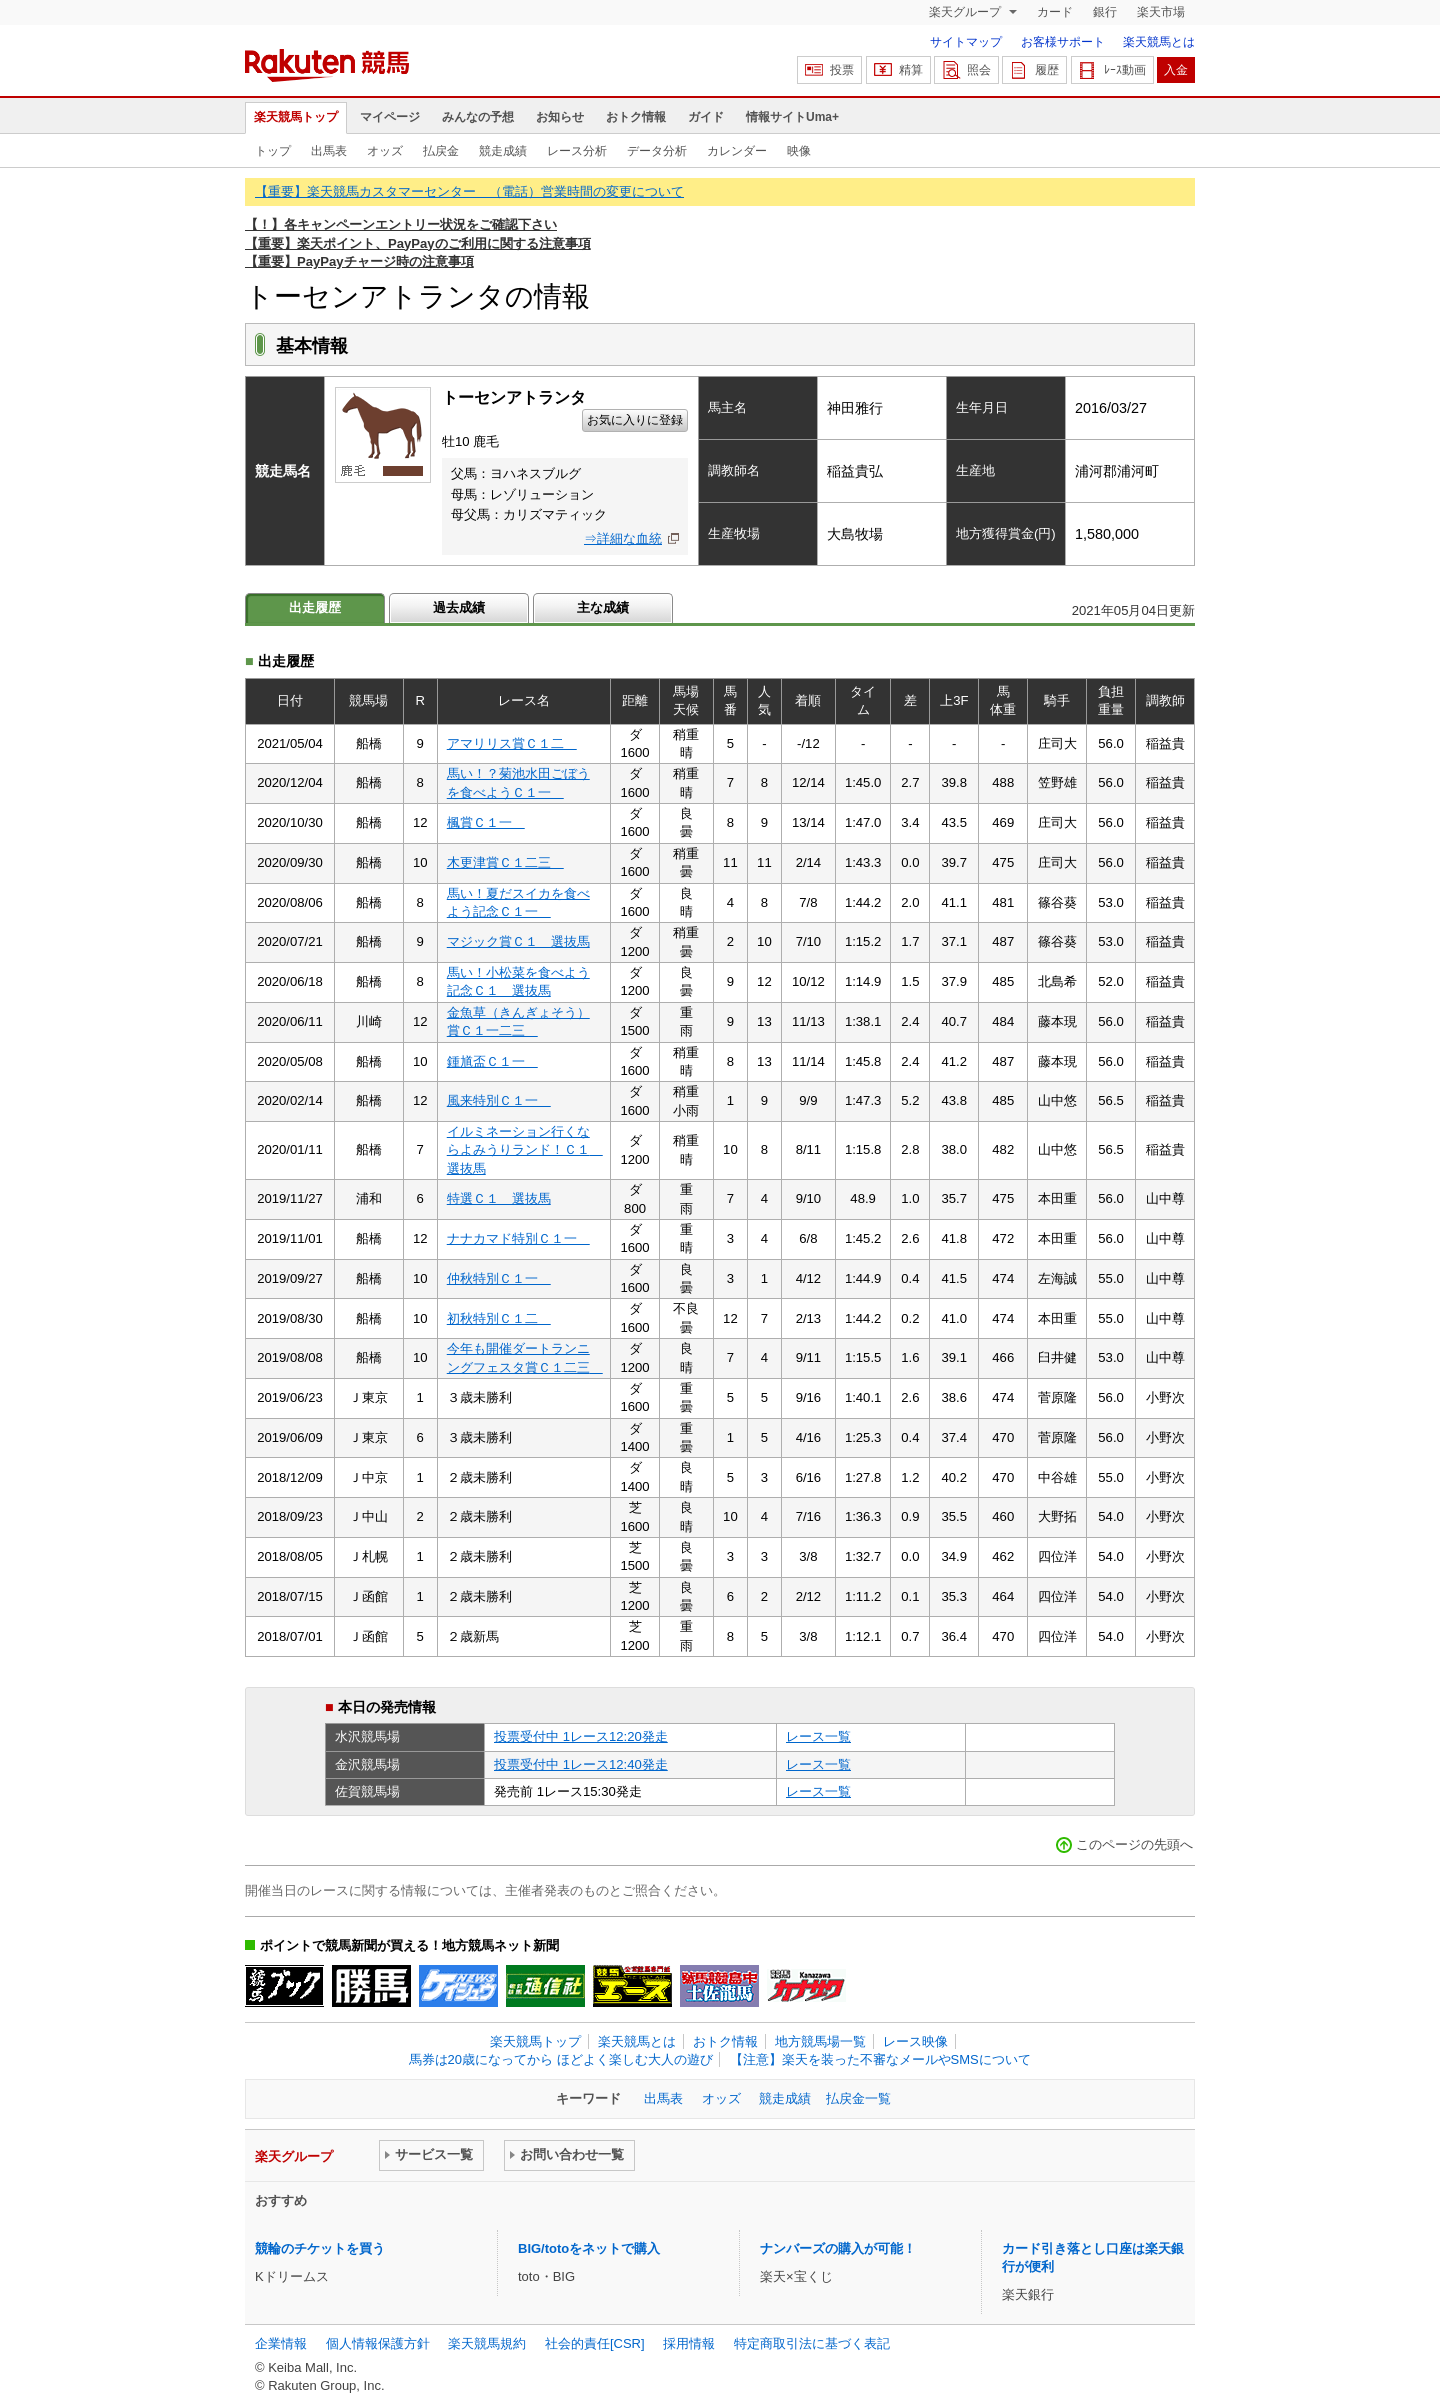  Describe the element at coordinates (838, 2248) in the screenshot. I see `ナンバーズの購入が可能！` at that location.